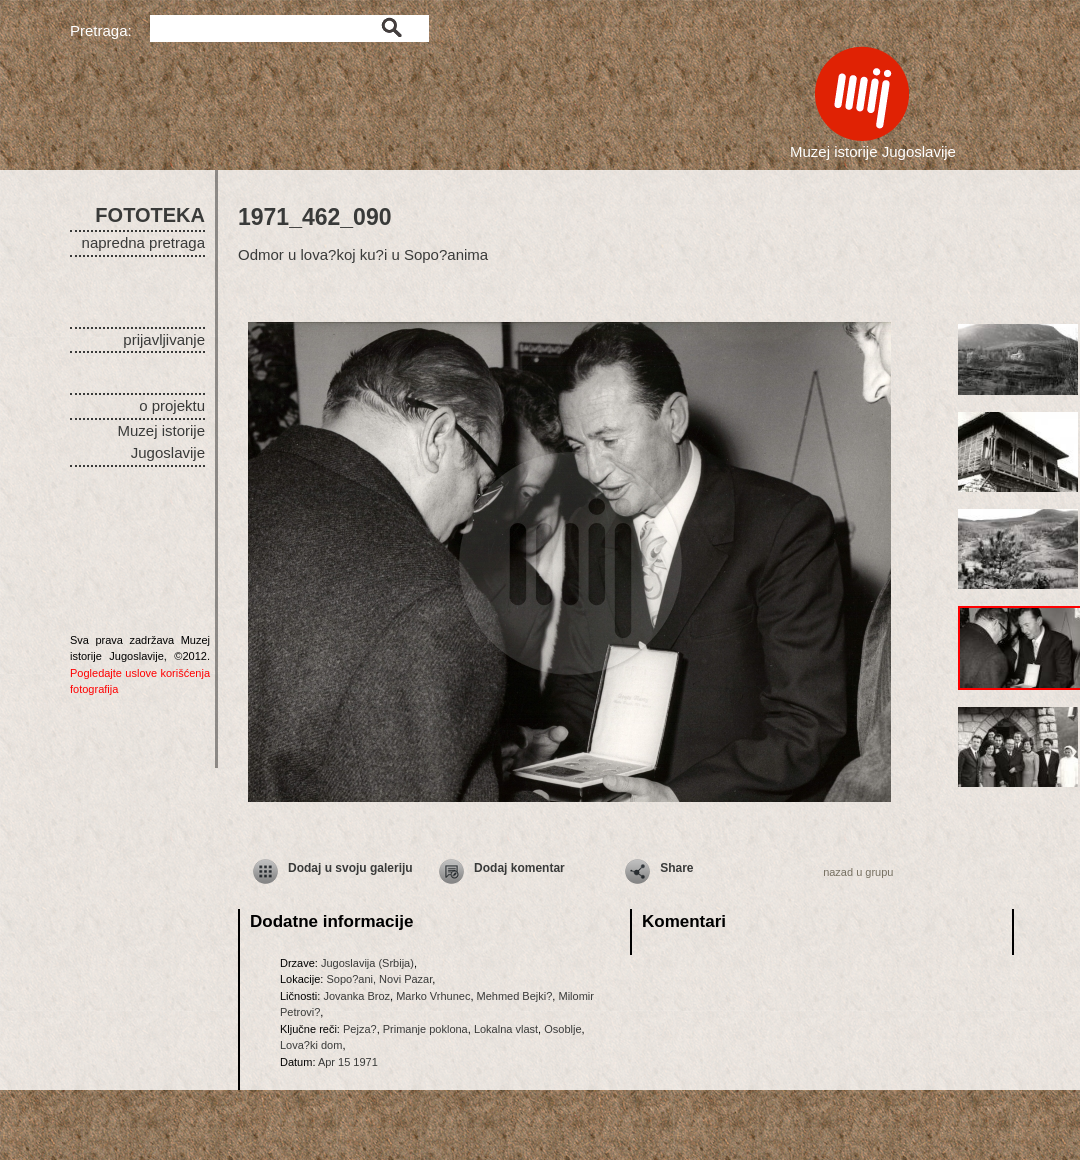 This screenshot has width=1080, height=1160. I want to click on prijavljivanje, so click(164, 339).